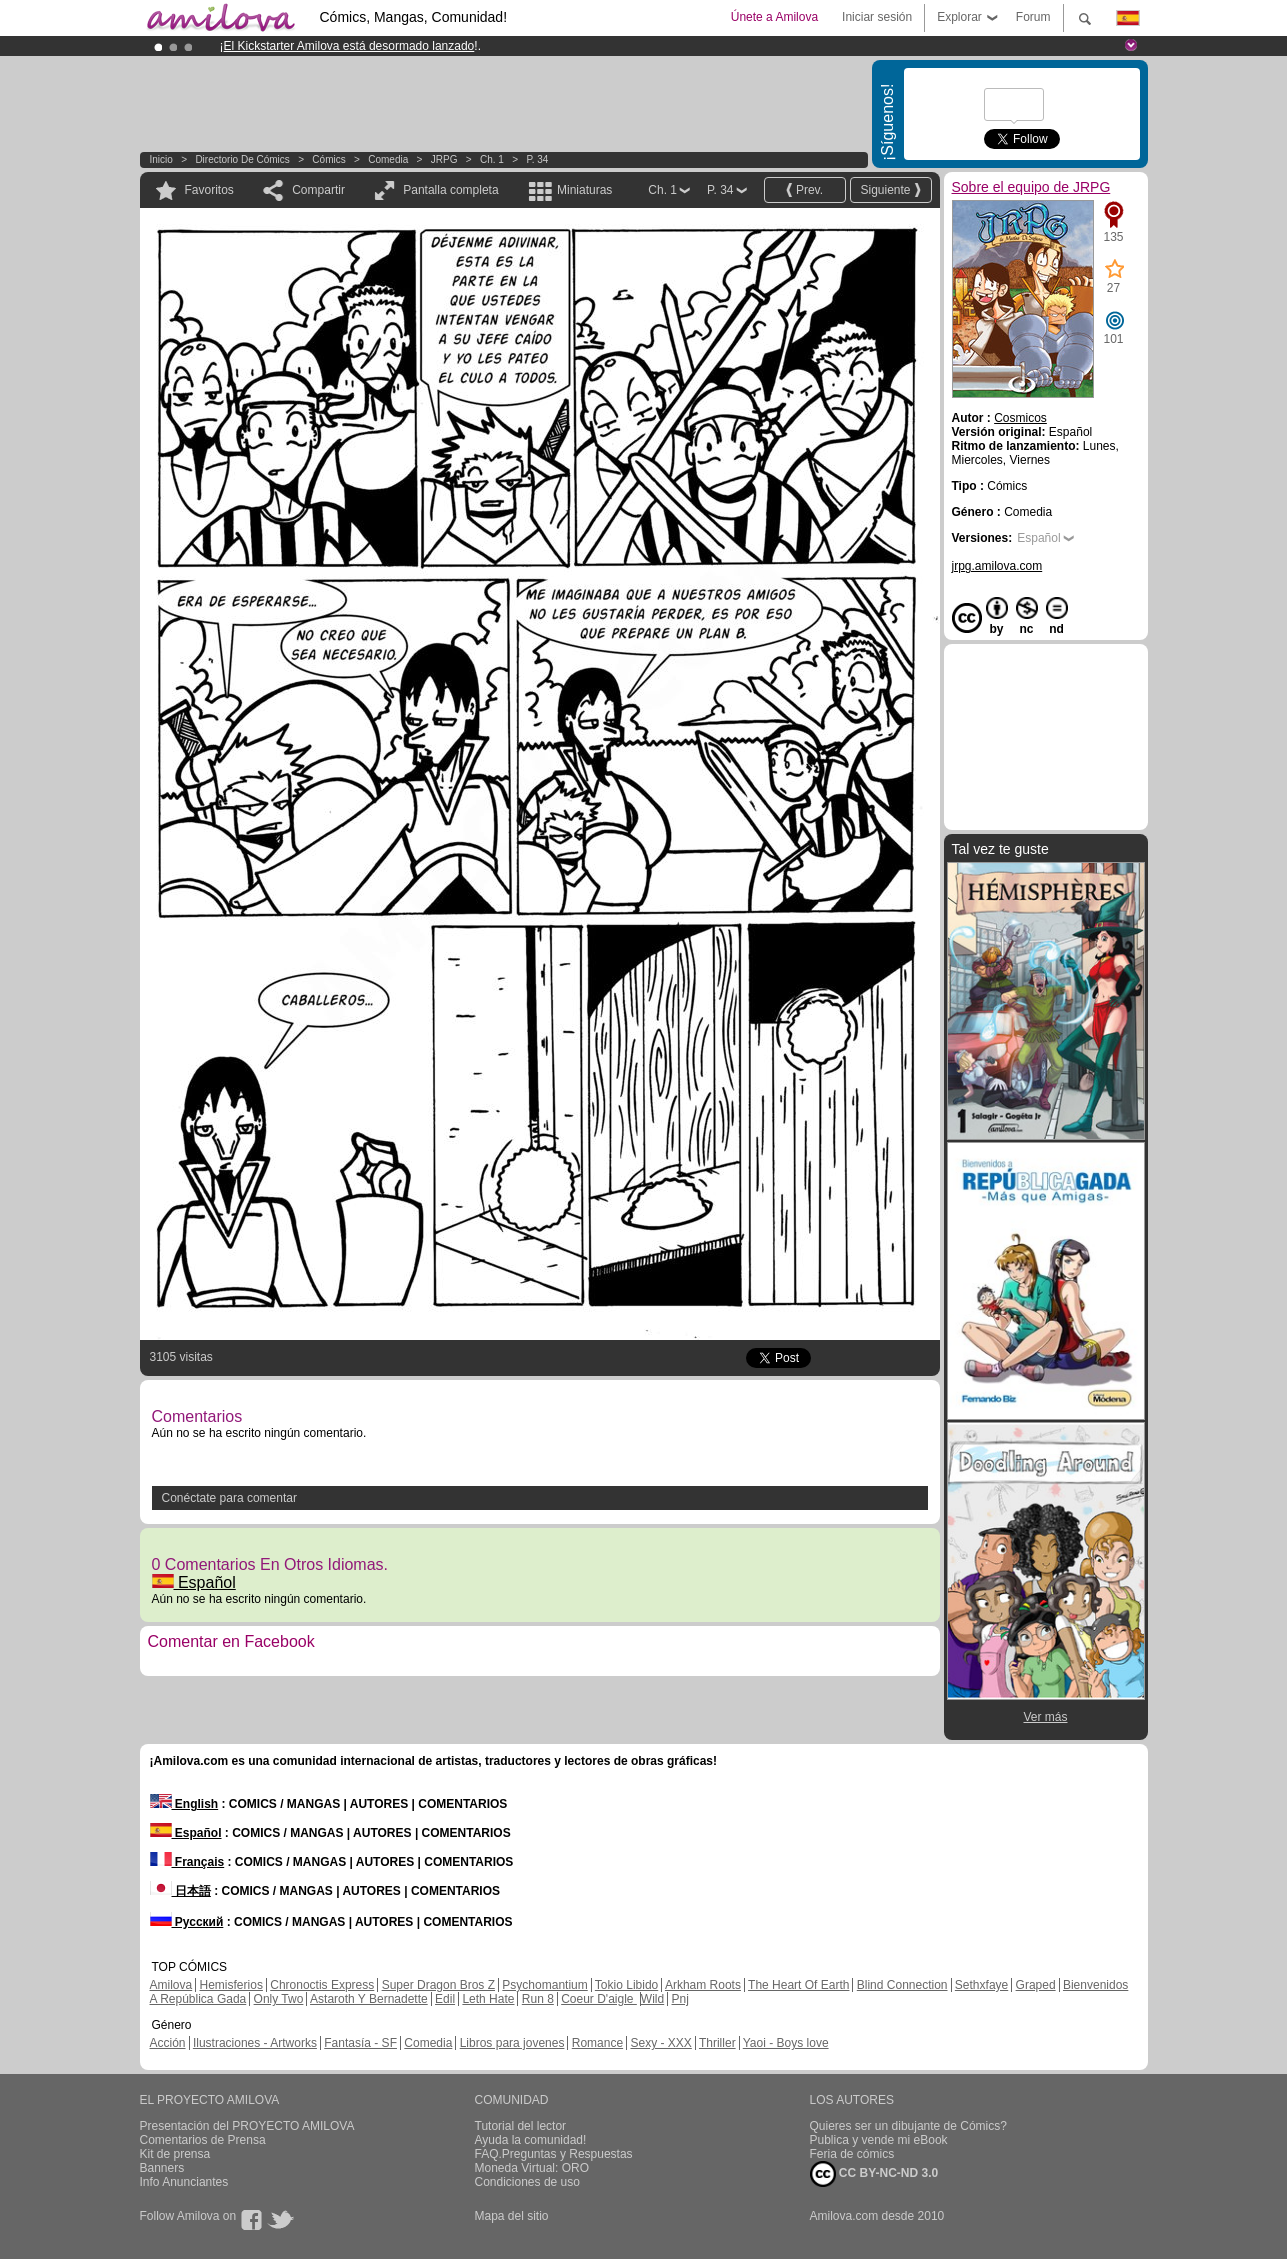  What do you see at coordinates (512, 2043) in the screenshot?
I see `Libros para jovenes` at bounding box center [512, 2043].